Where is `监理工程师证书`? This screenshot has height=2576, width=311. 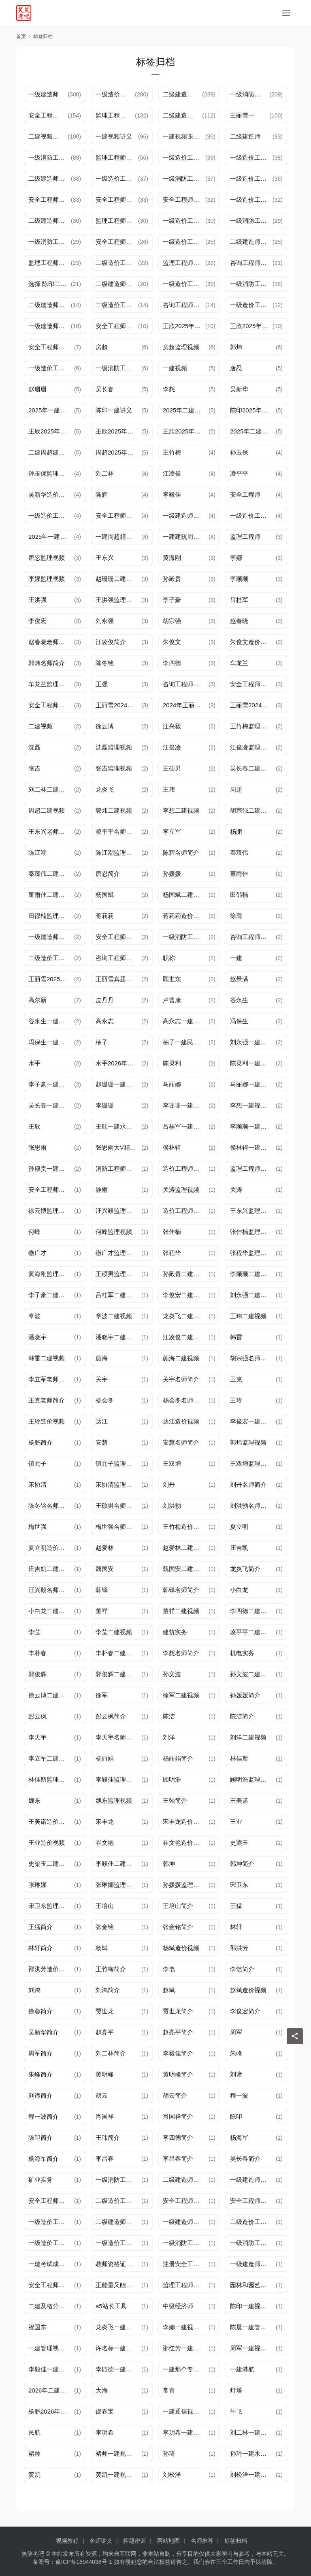
监理工程师证书 is located at coordinates (117, 157).